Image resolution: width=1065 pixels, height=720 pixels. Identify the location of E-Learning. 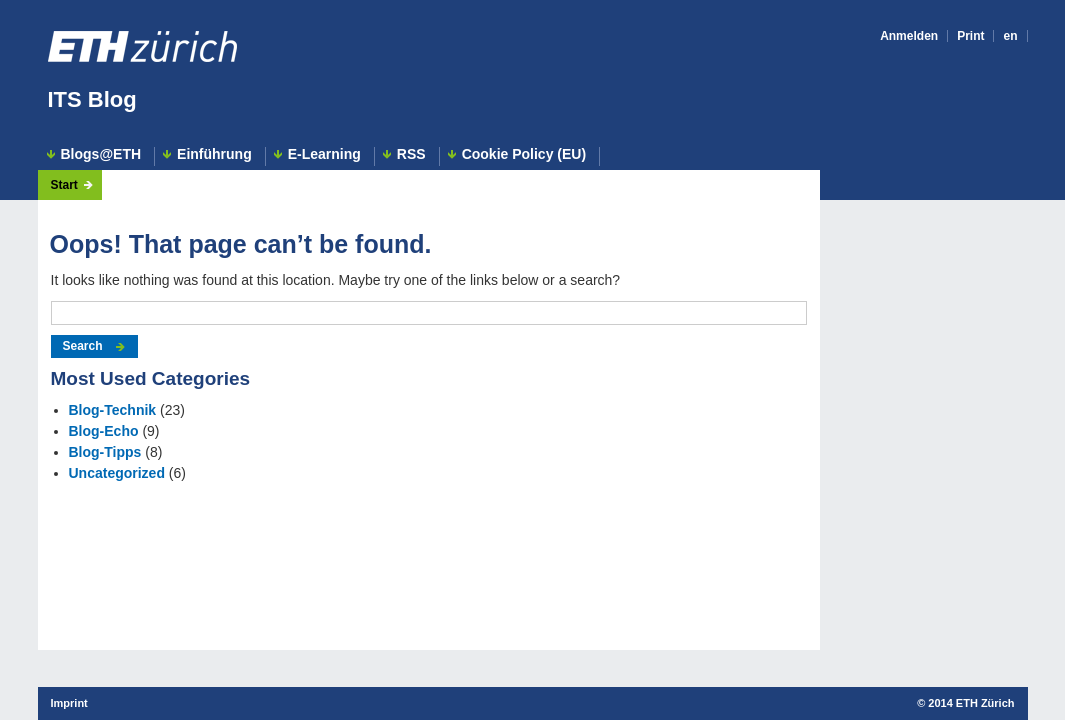
(324, 154).